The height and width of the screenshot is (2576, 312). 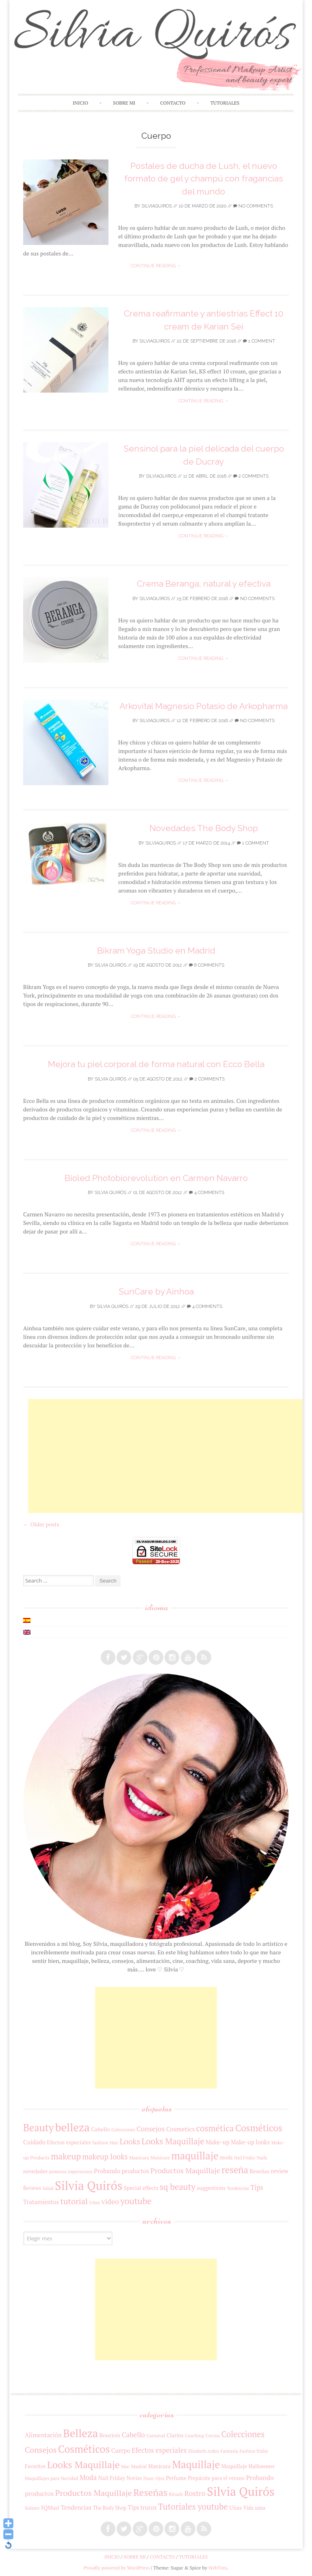 I want to click on makeup looks, so click(x=105, y=2156).